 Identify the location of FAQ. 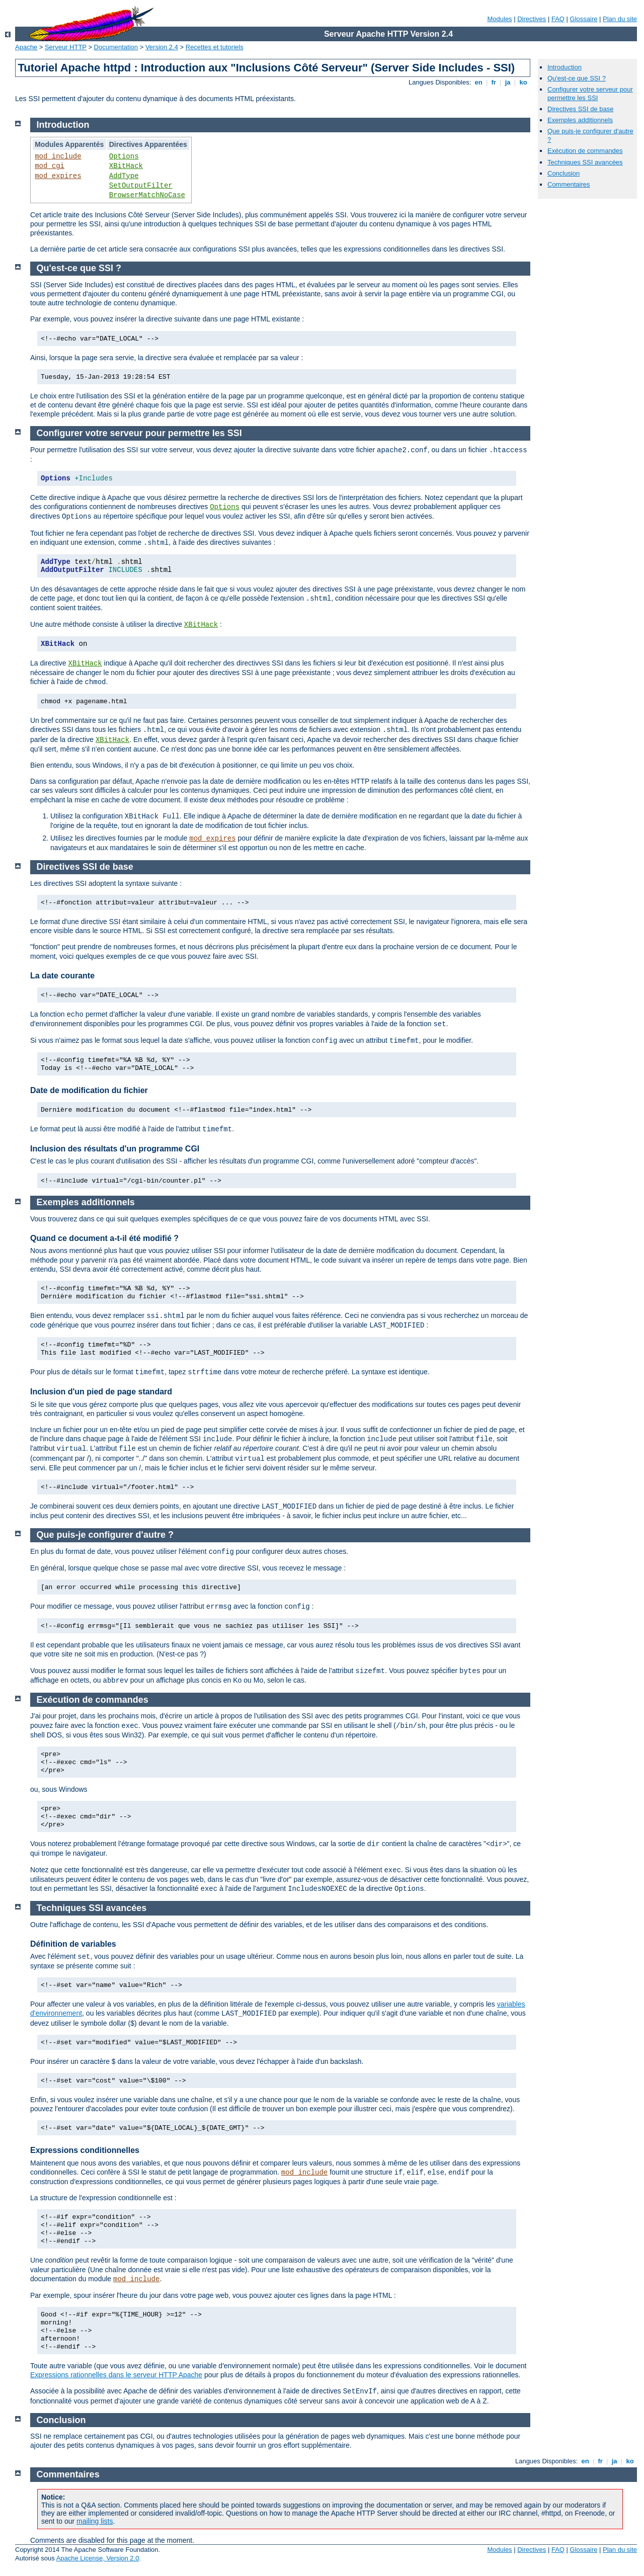
(558, 19).